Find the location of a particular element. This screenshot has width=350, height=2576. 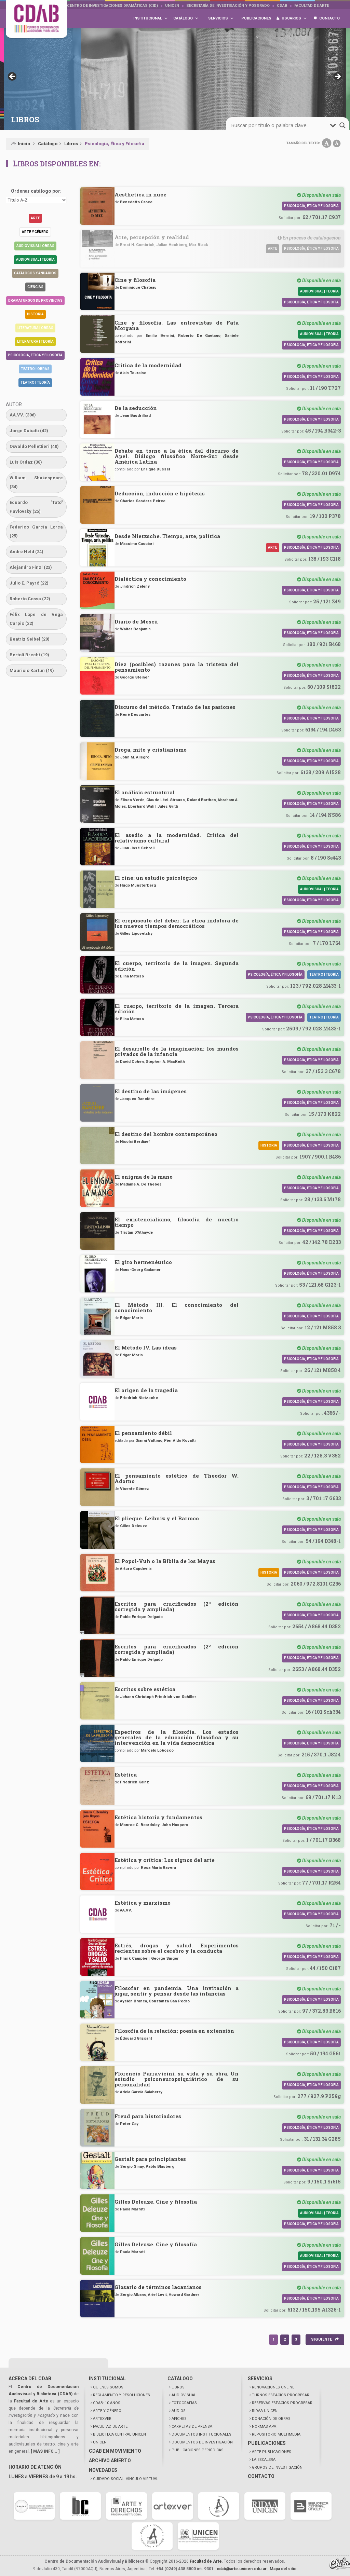

El crepúsculo del deber: La ética indolora de los nuevos tiempos democráticos is located at coordinates (177, 923).